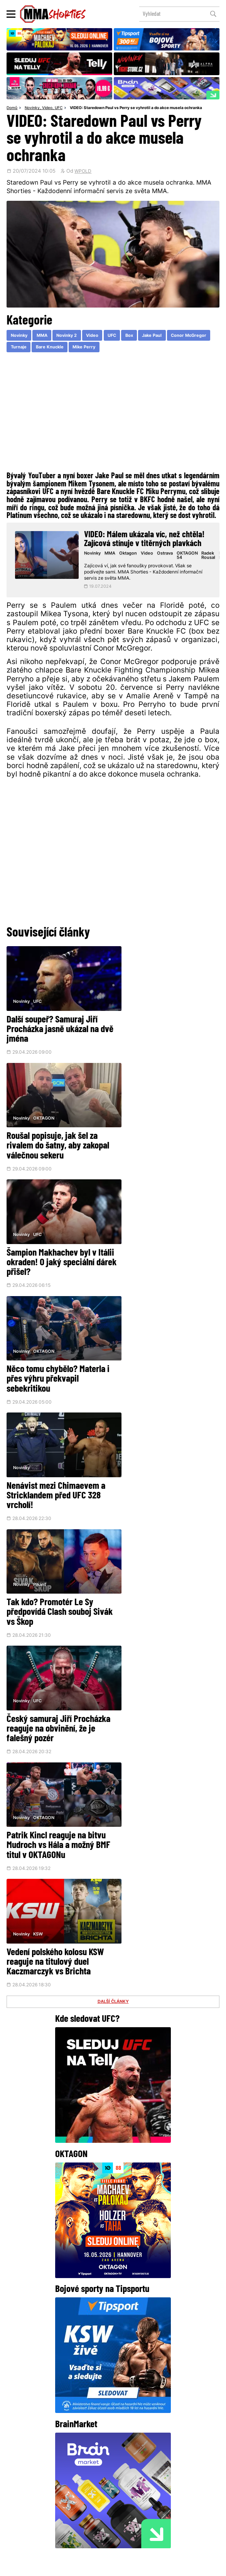 Image resolution: width=226 pixels, height=2576 pixels. I want to click on Kontakty, so click(152, 2502).